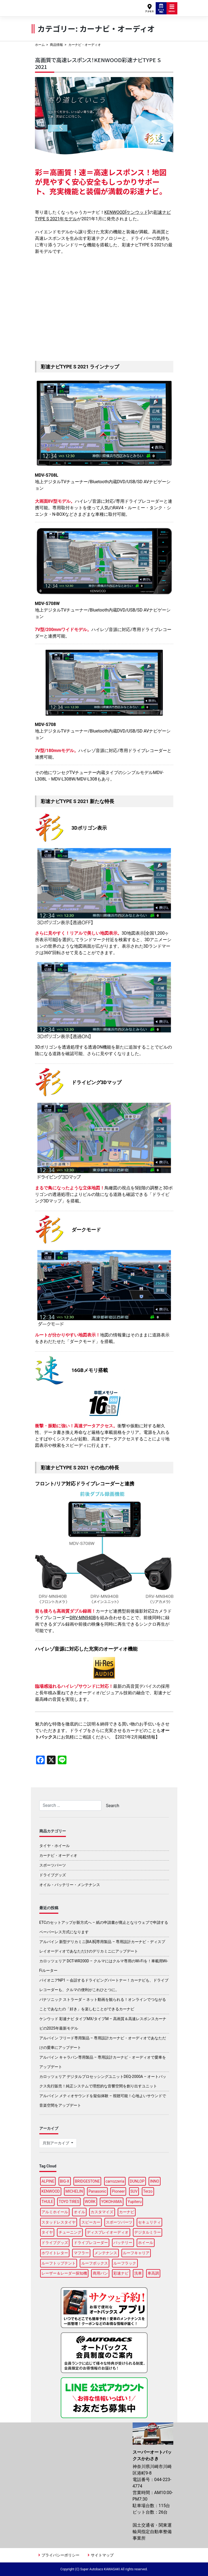  I want to click on Panasonic [Panasonic (5個の項目)], so click(97, 2191).